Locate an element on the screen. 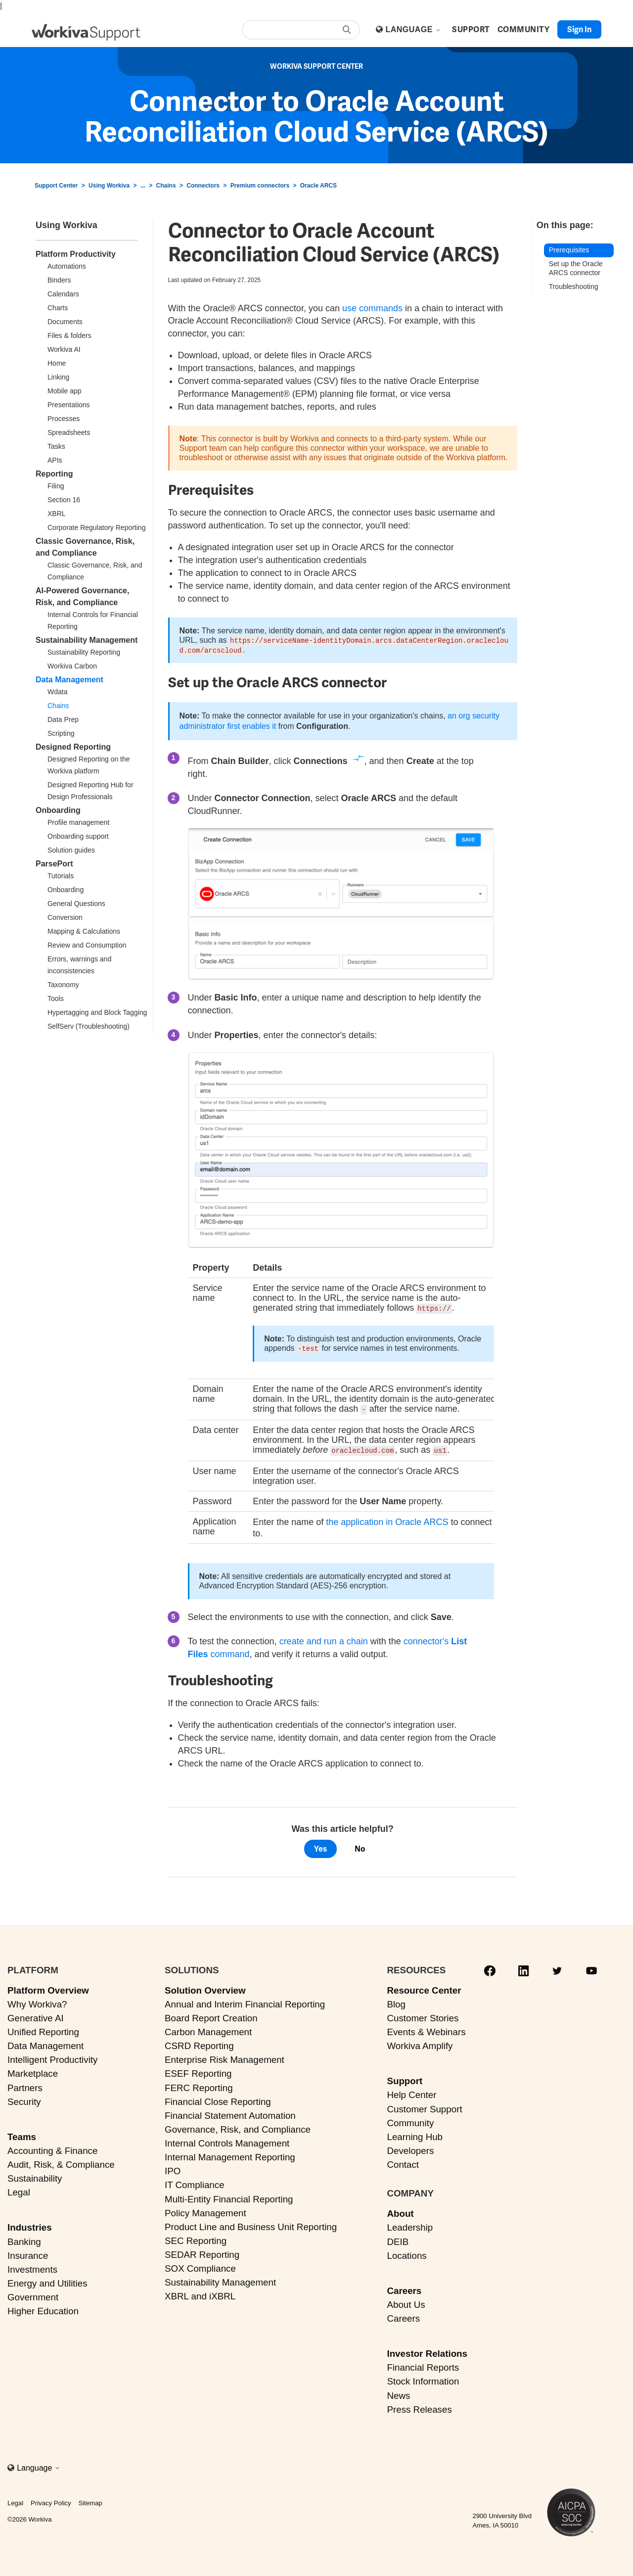  Review and Consumption is located at coordinates (87, 945).